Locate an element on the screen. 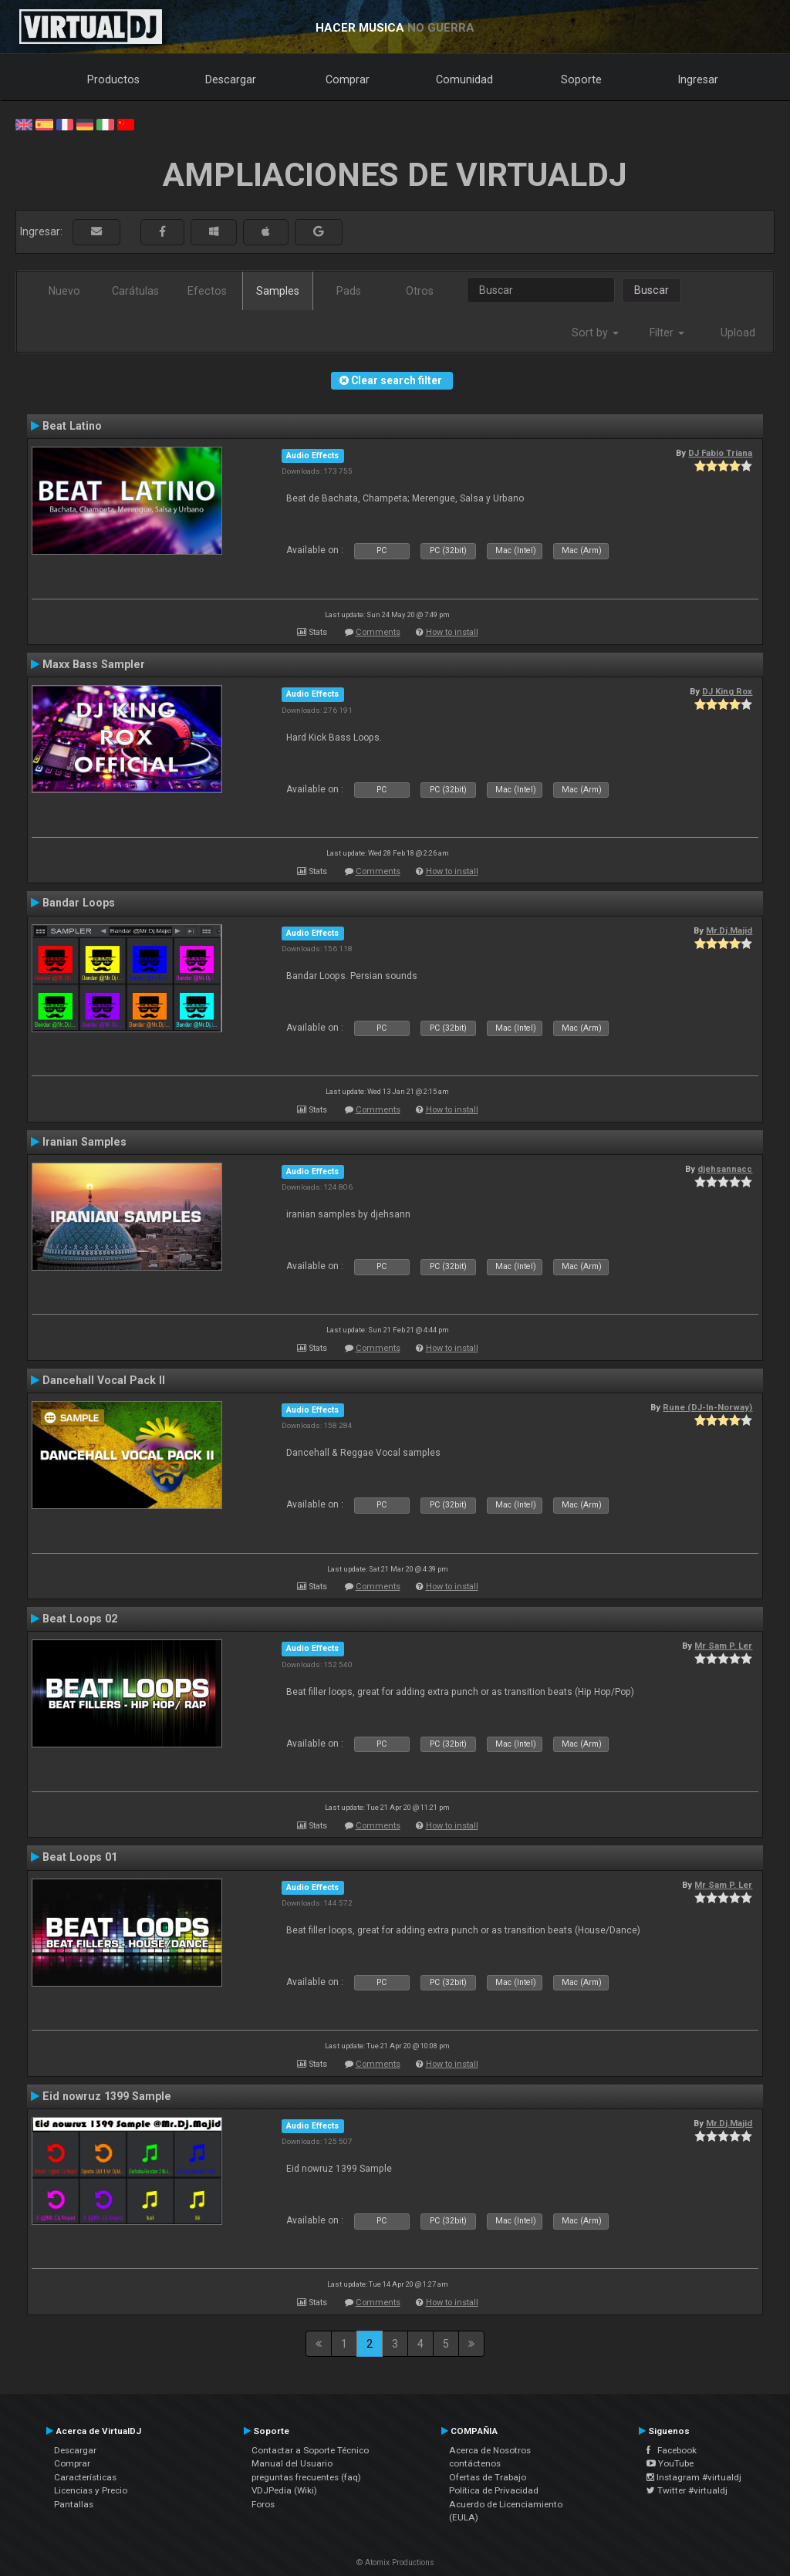  Manual del Usuario is located at coordinates (292, 2463).